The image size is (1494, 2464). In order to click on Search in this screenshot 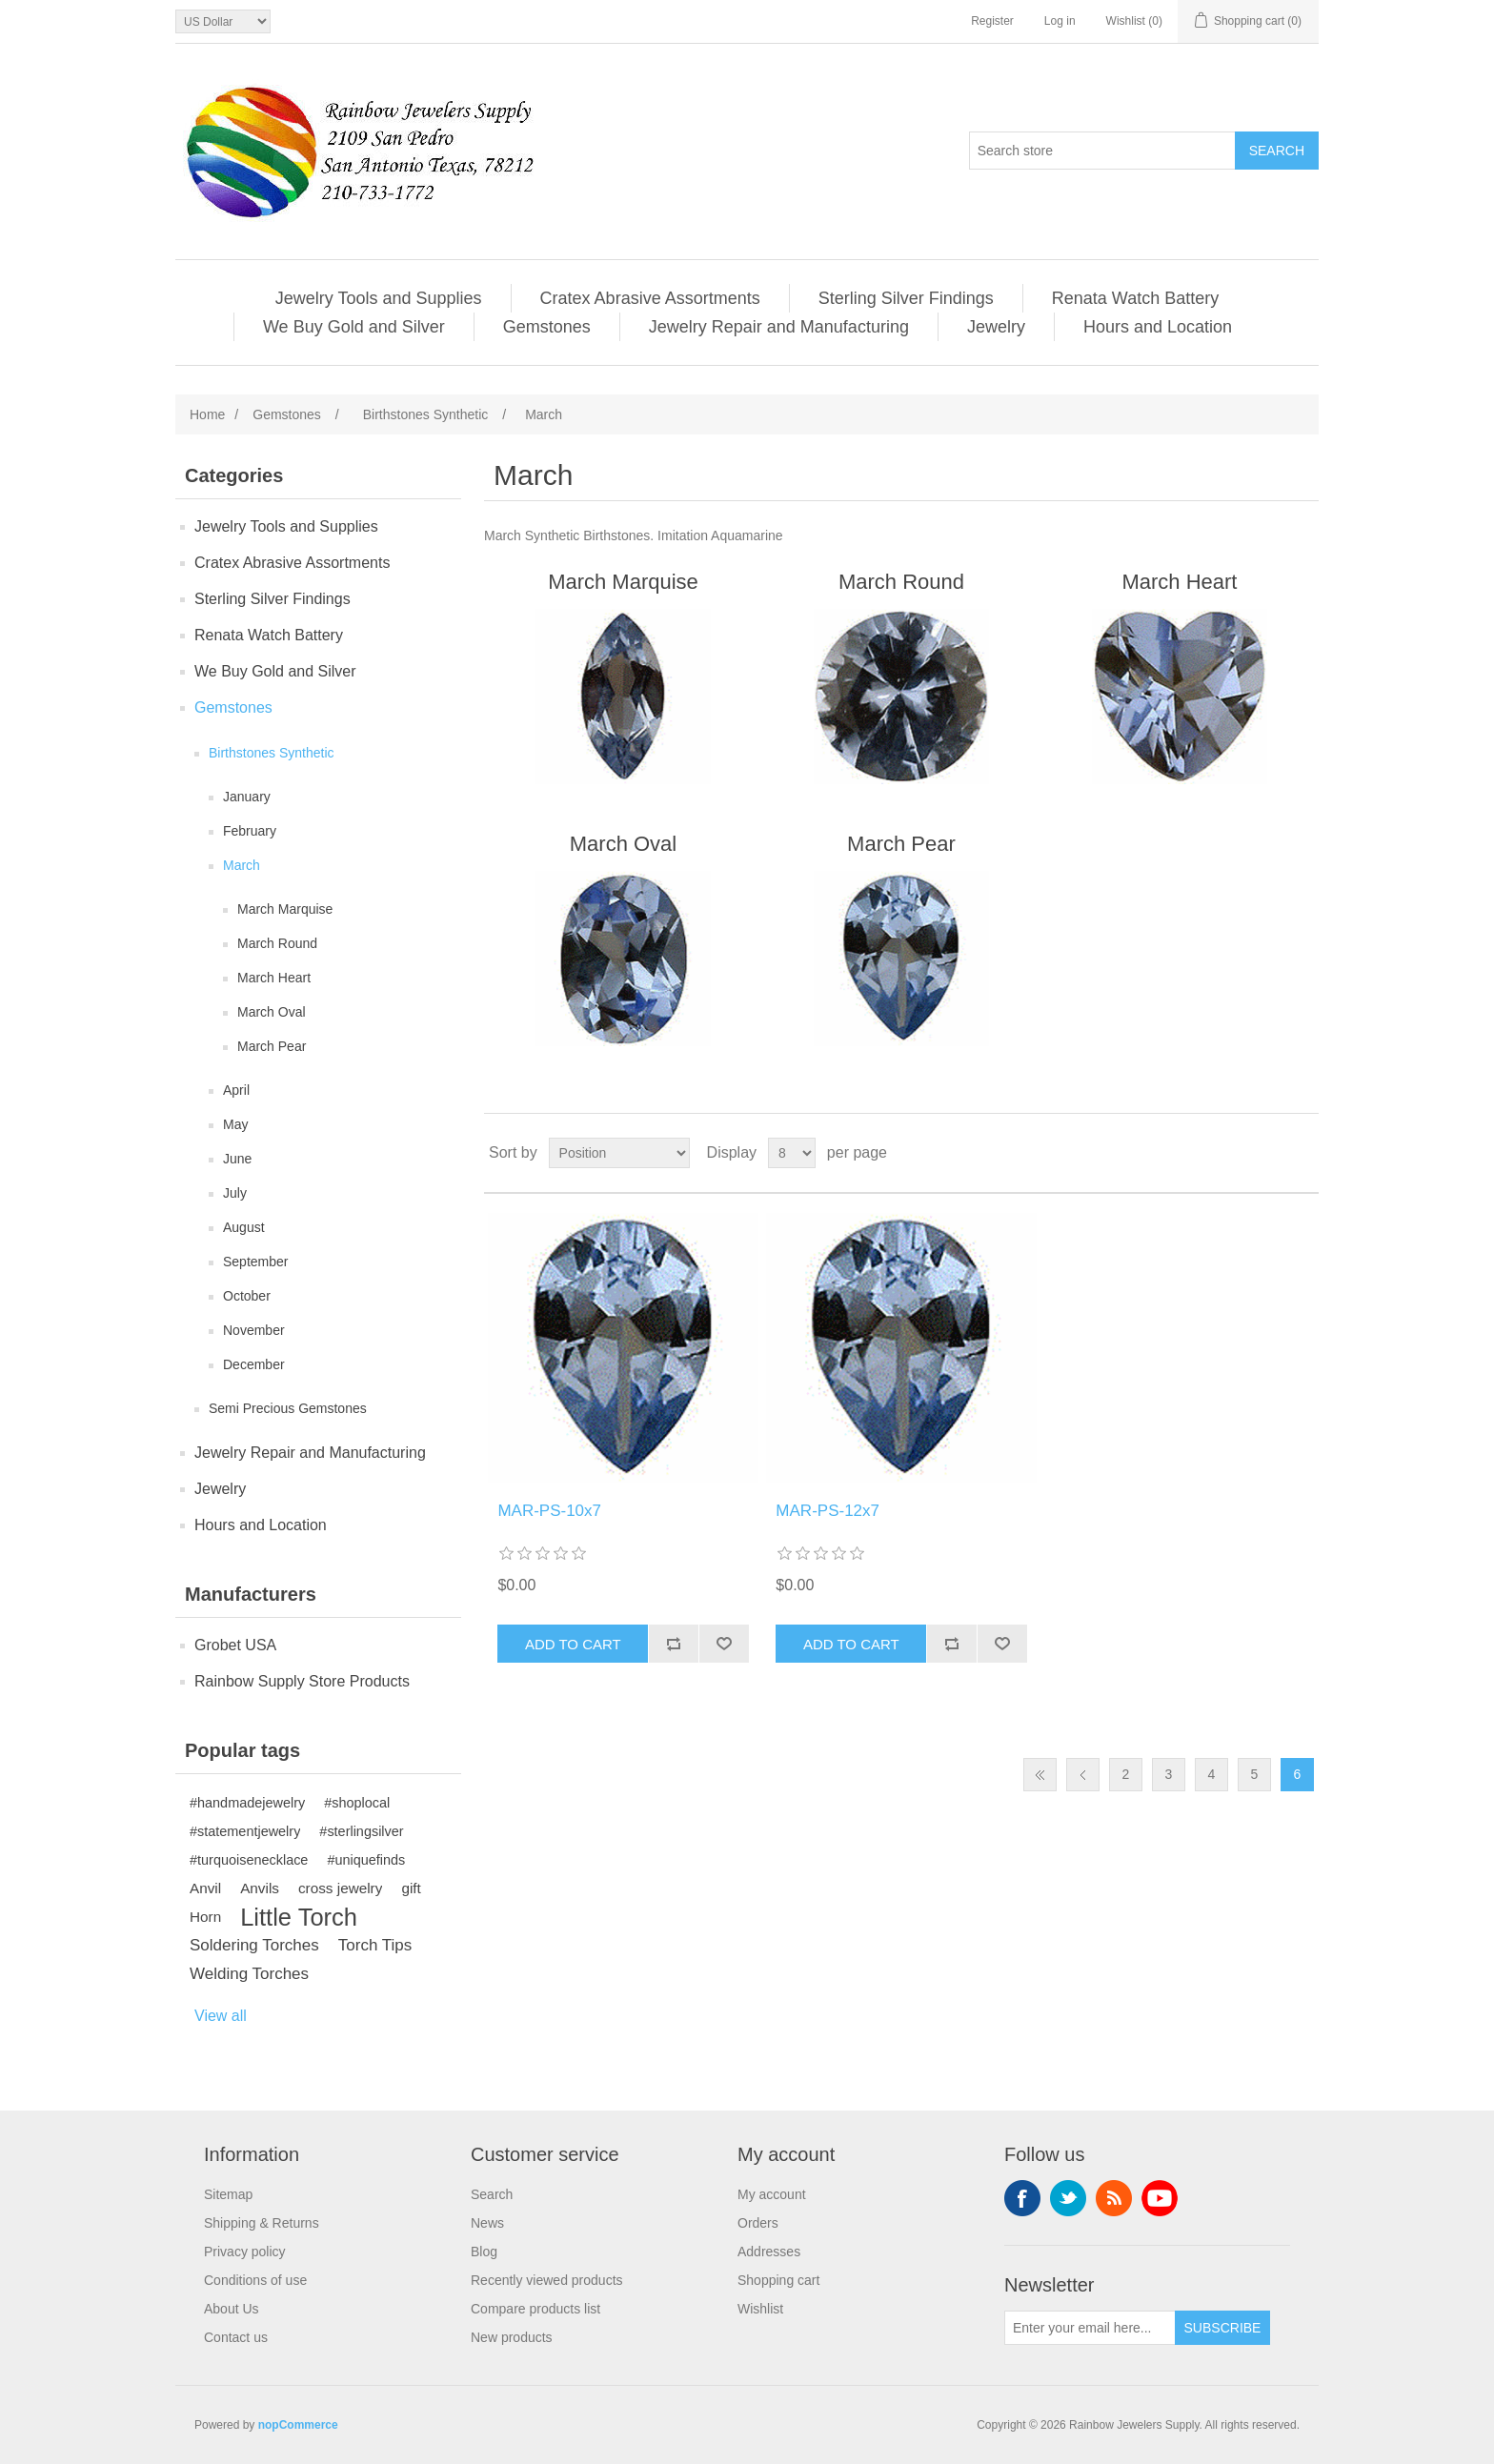, I will do `click(492, 2194)`.